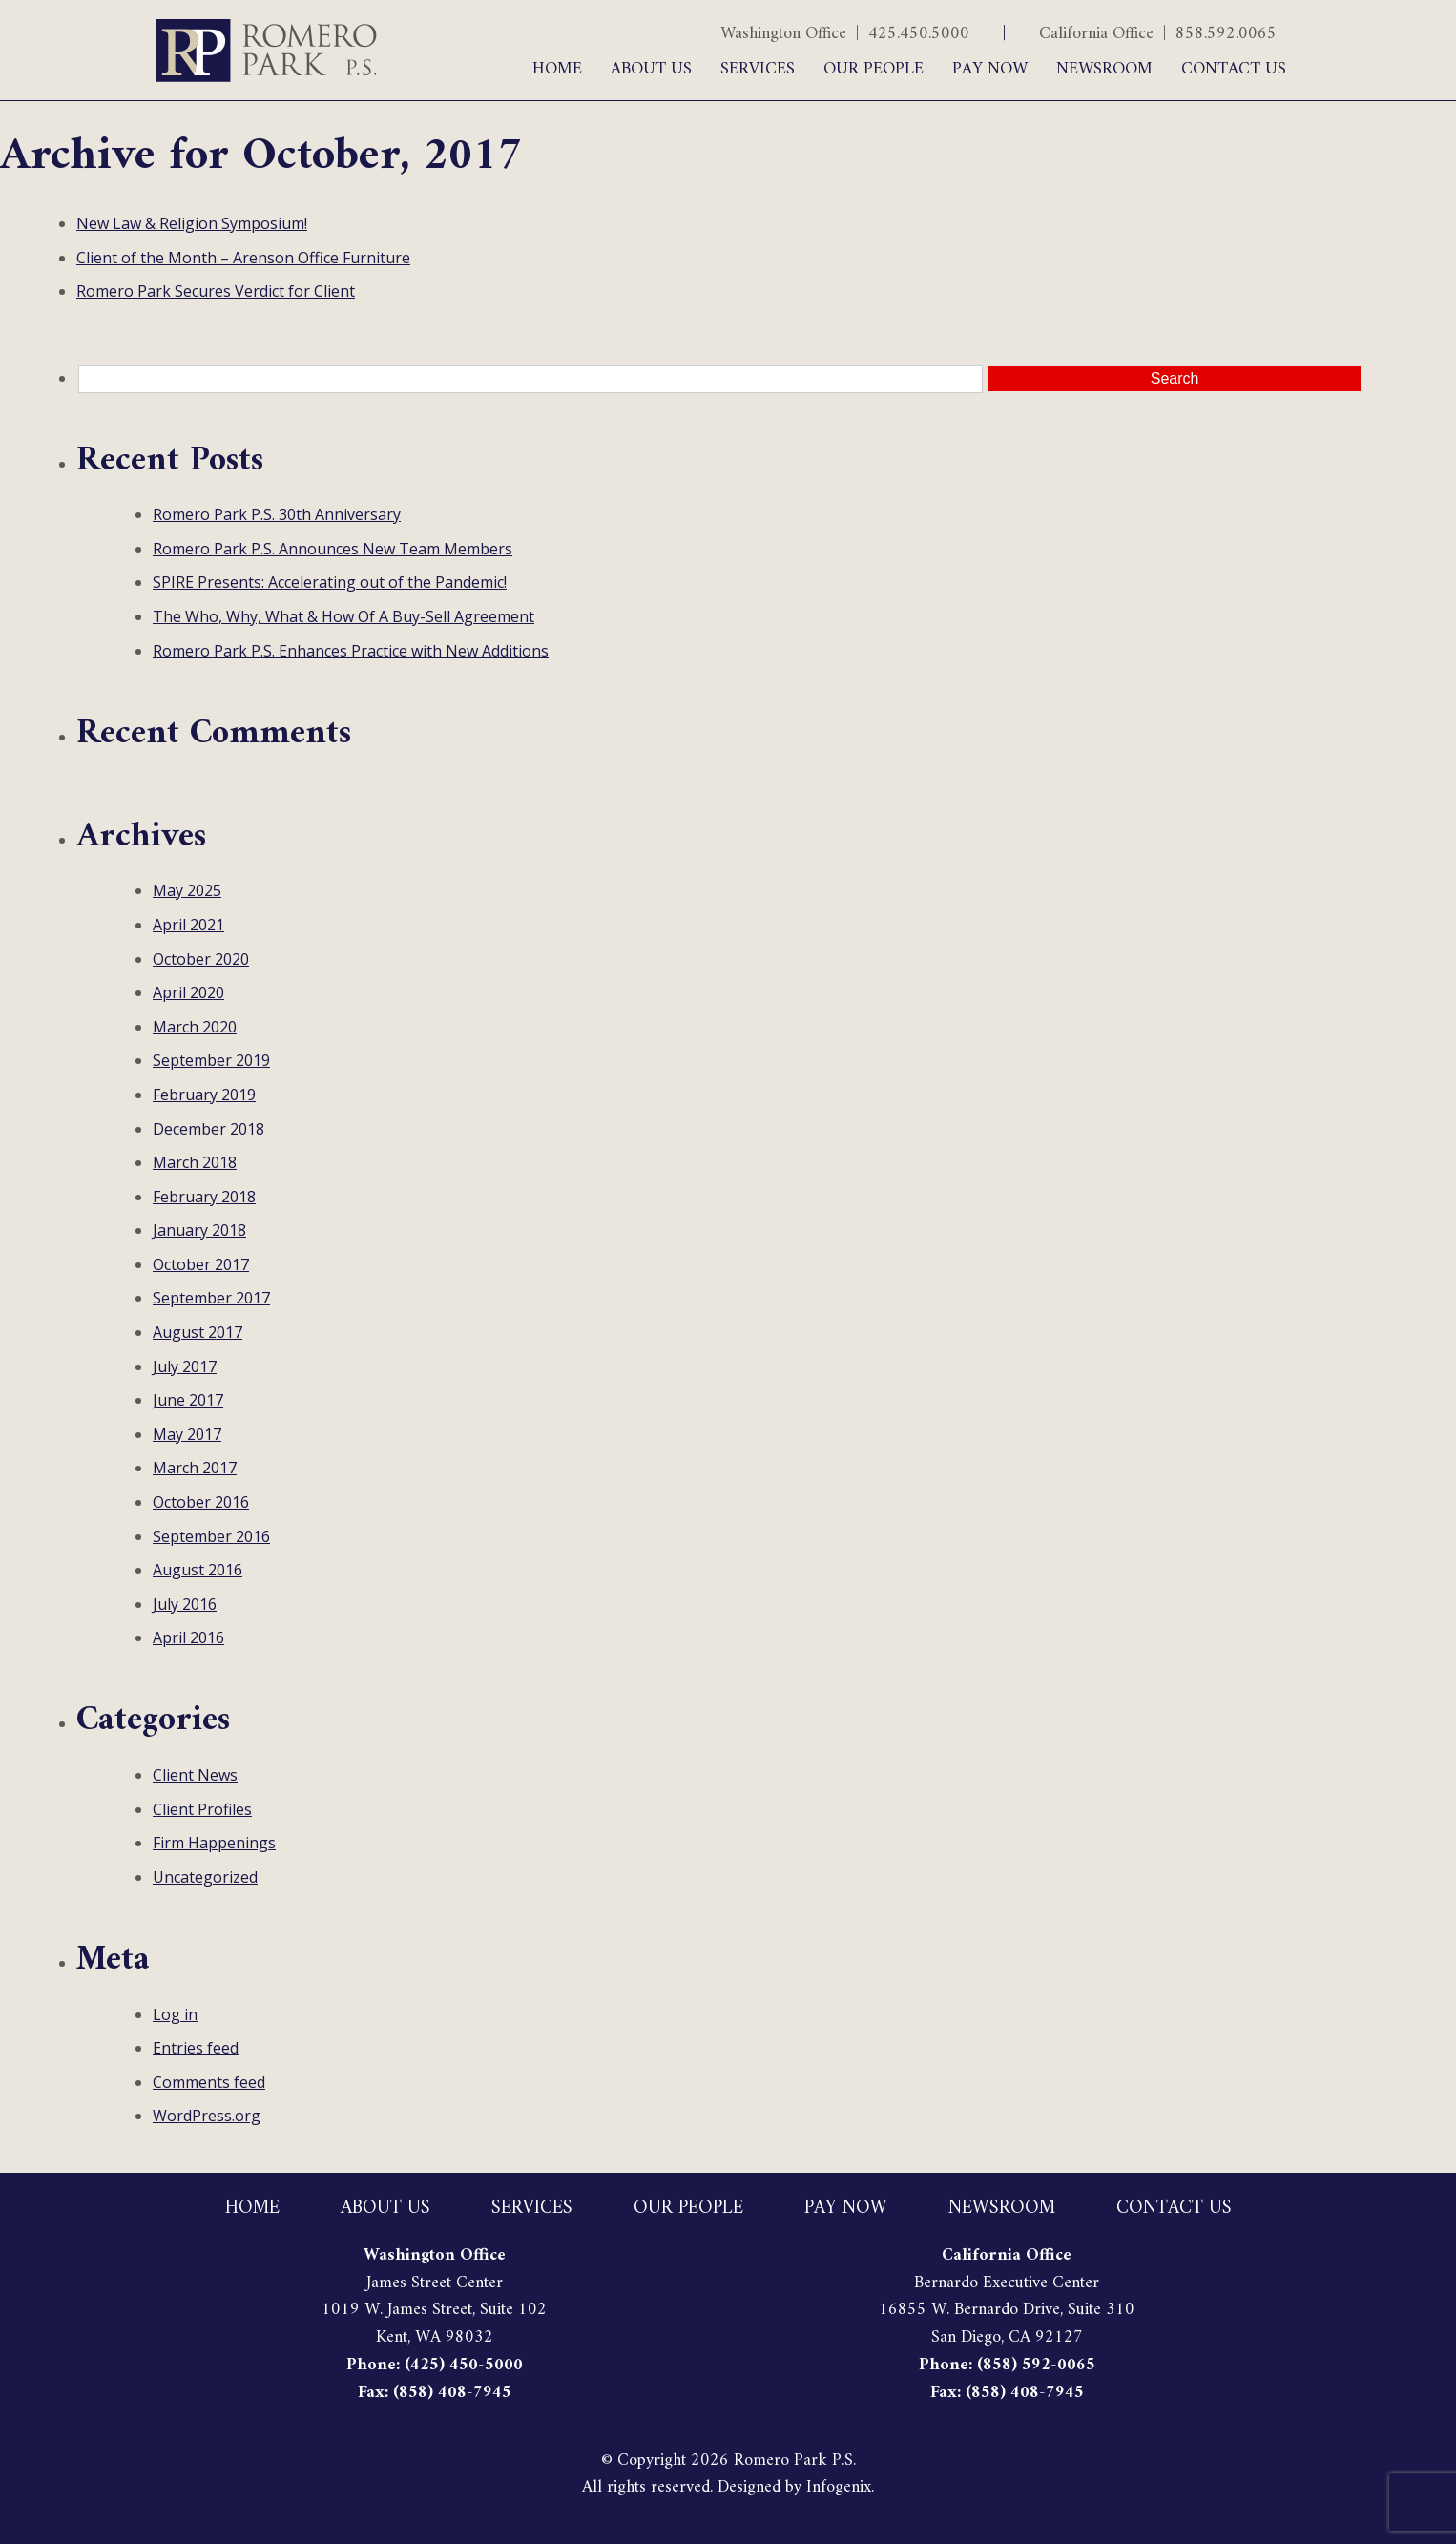 This screenshot has width=1456, height=2544. What do you see at coordinates (757, 69) in the screenshot?
I see `Services` at bounding box center [757, 69].